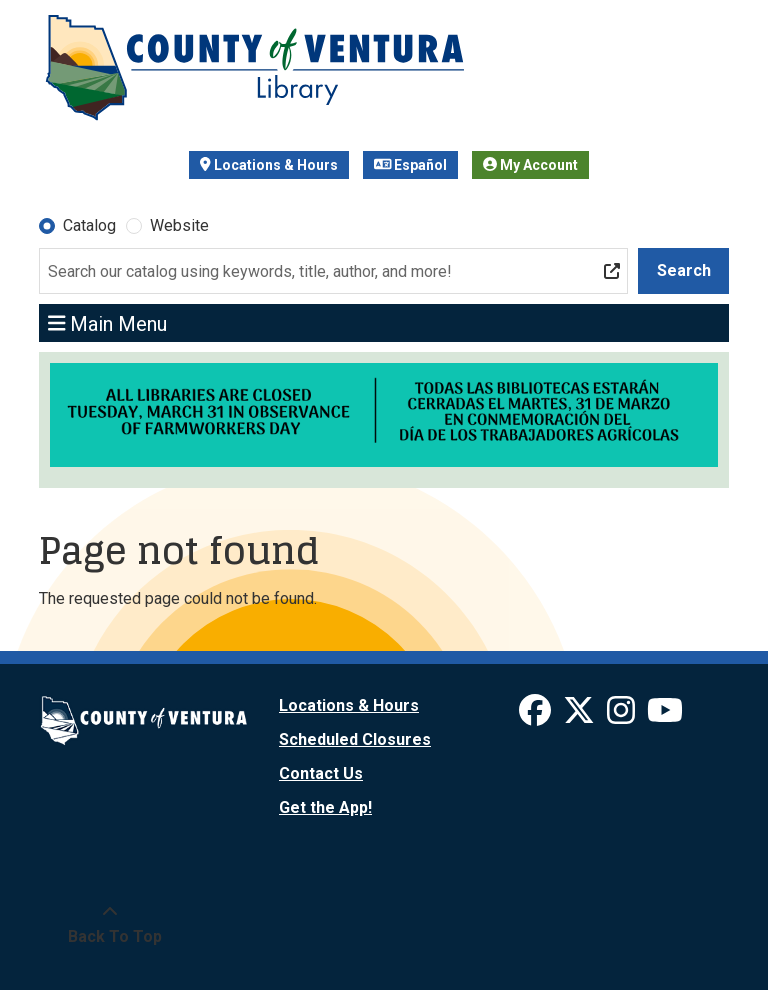 The width and height of the screenshot is (768, 990). I want to click on Scheduled Closures, so click(355, 739).